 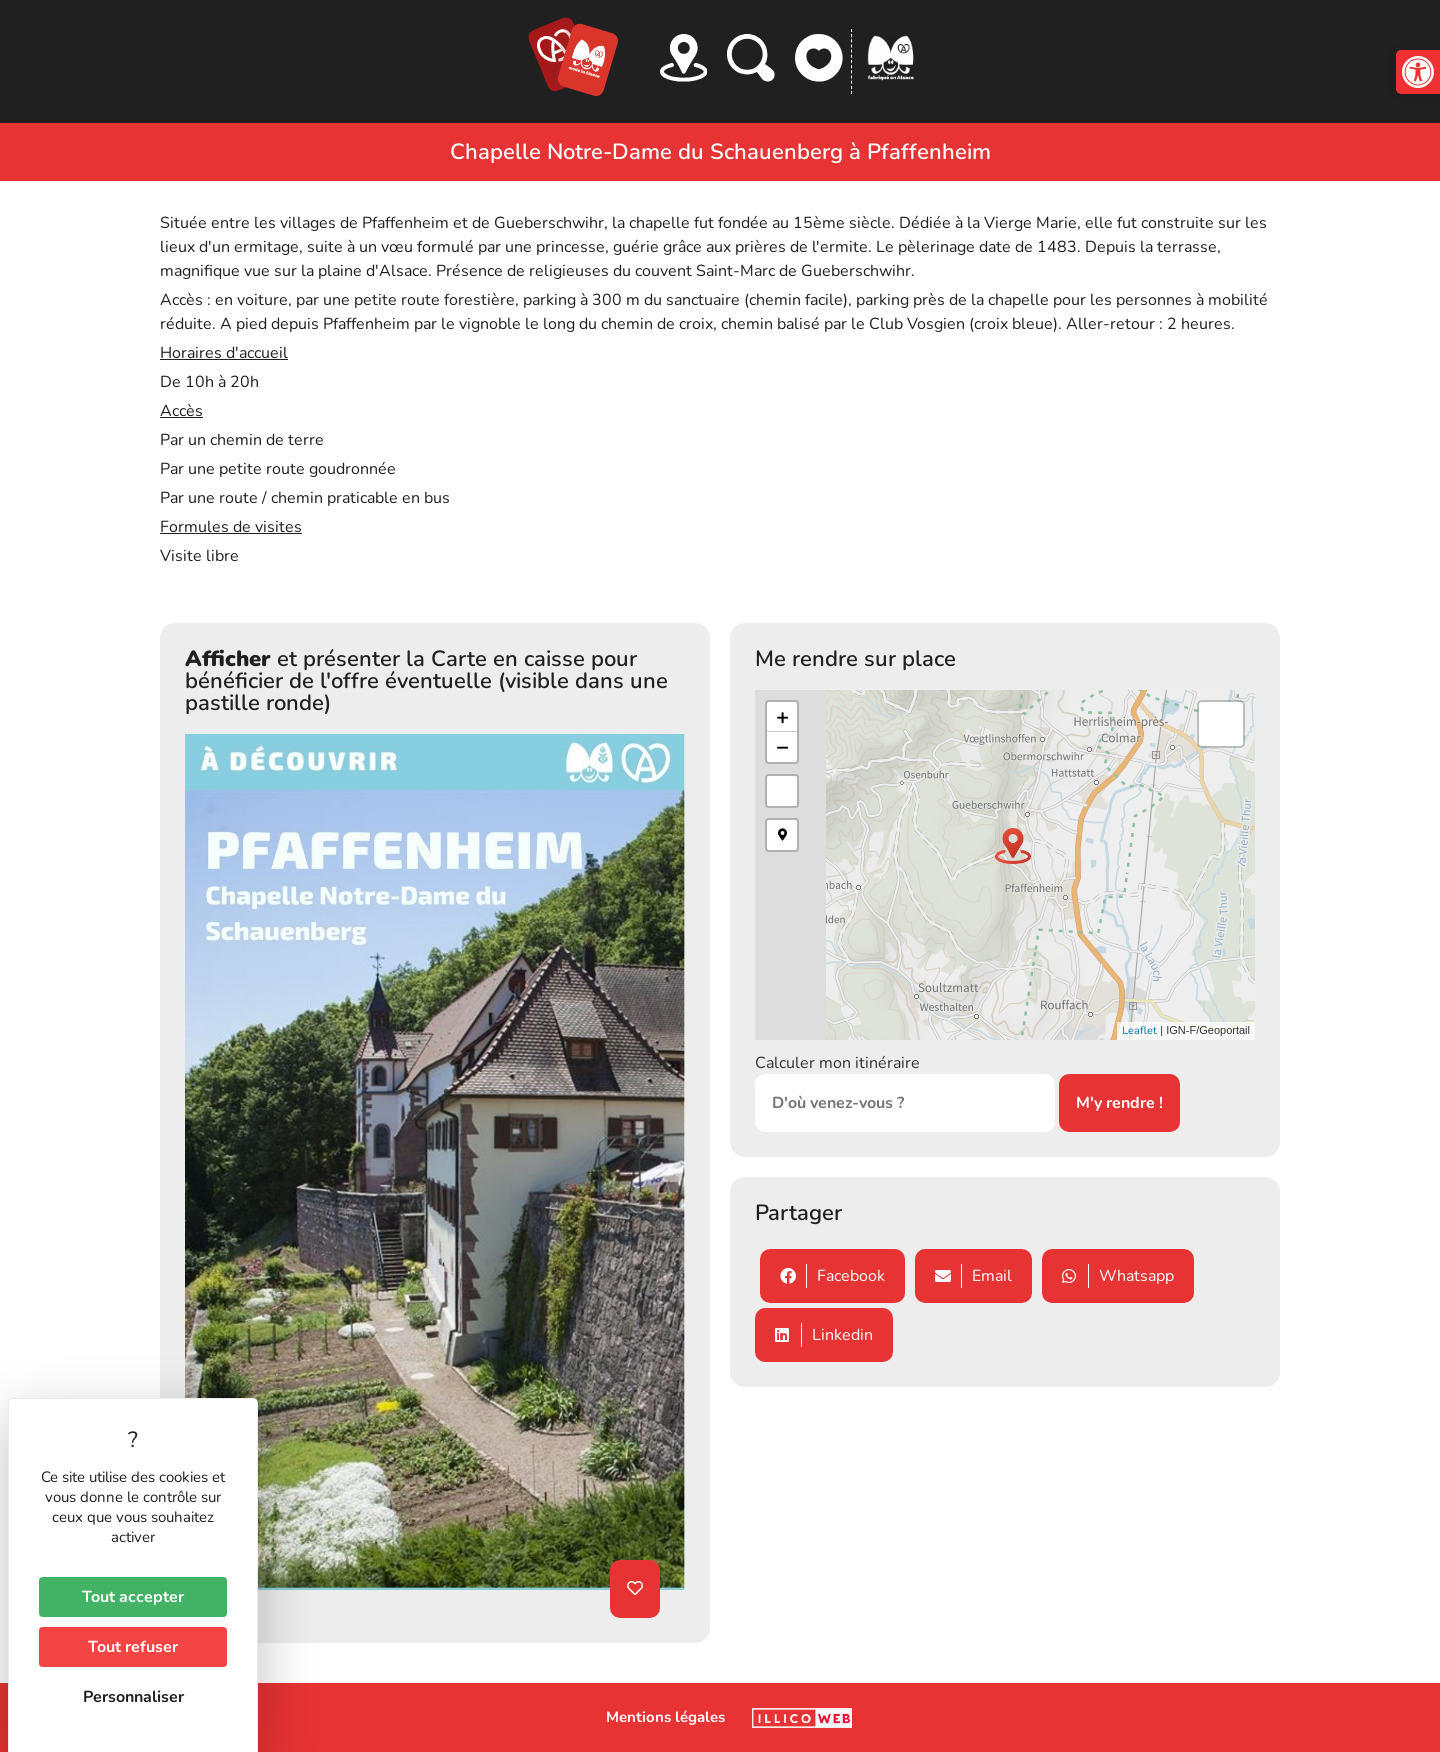 What do you see at coordinates (133, 1597) in the screenshot?
I see `Tout accepter [Cookies : Tout accepter]` at bounding box center [133, 1597].